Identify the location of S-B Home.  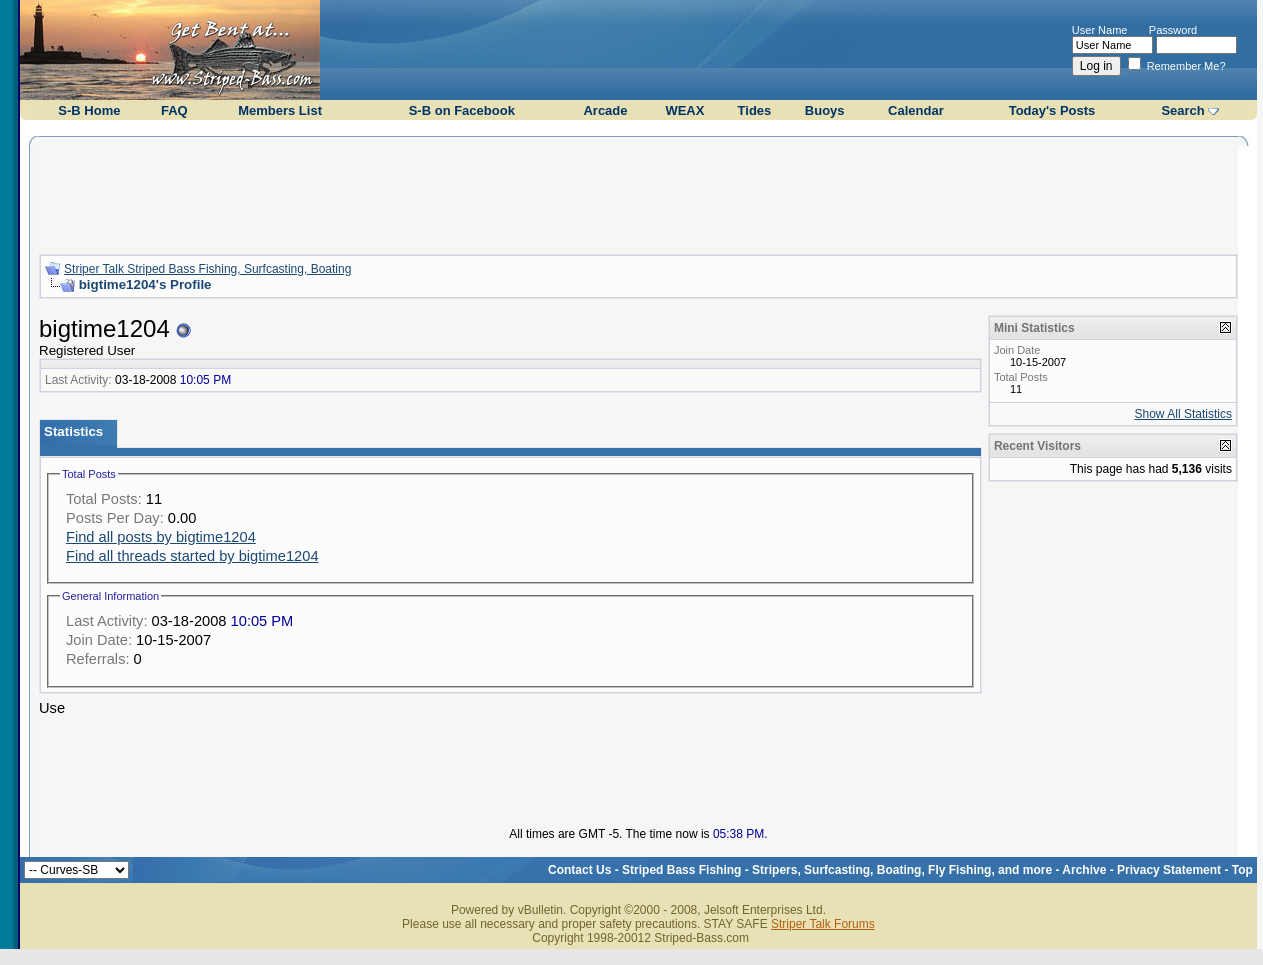
(89, 110).